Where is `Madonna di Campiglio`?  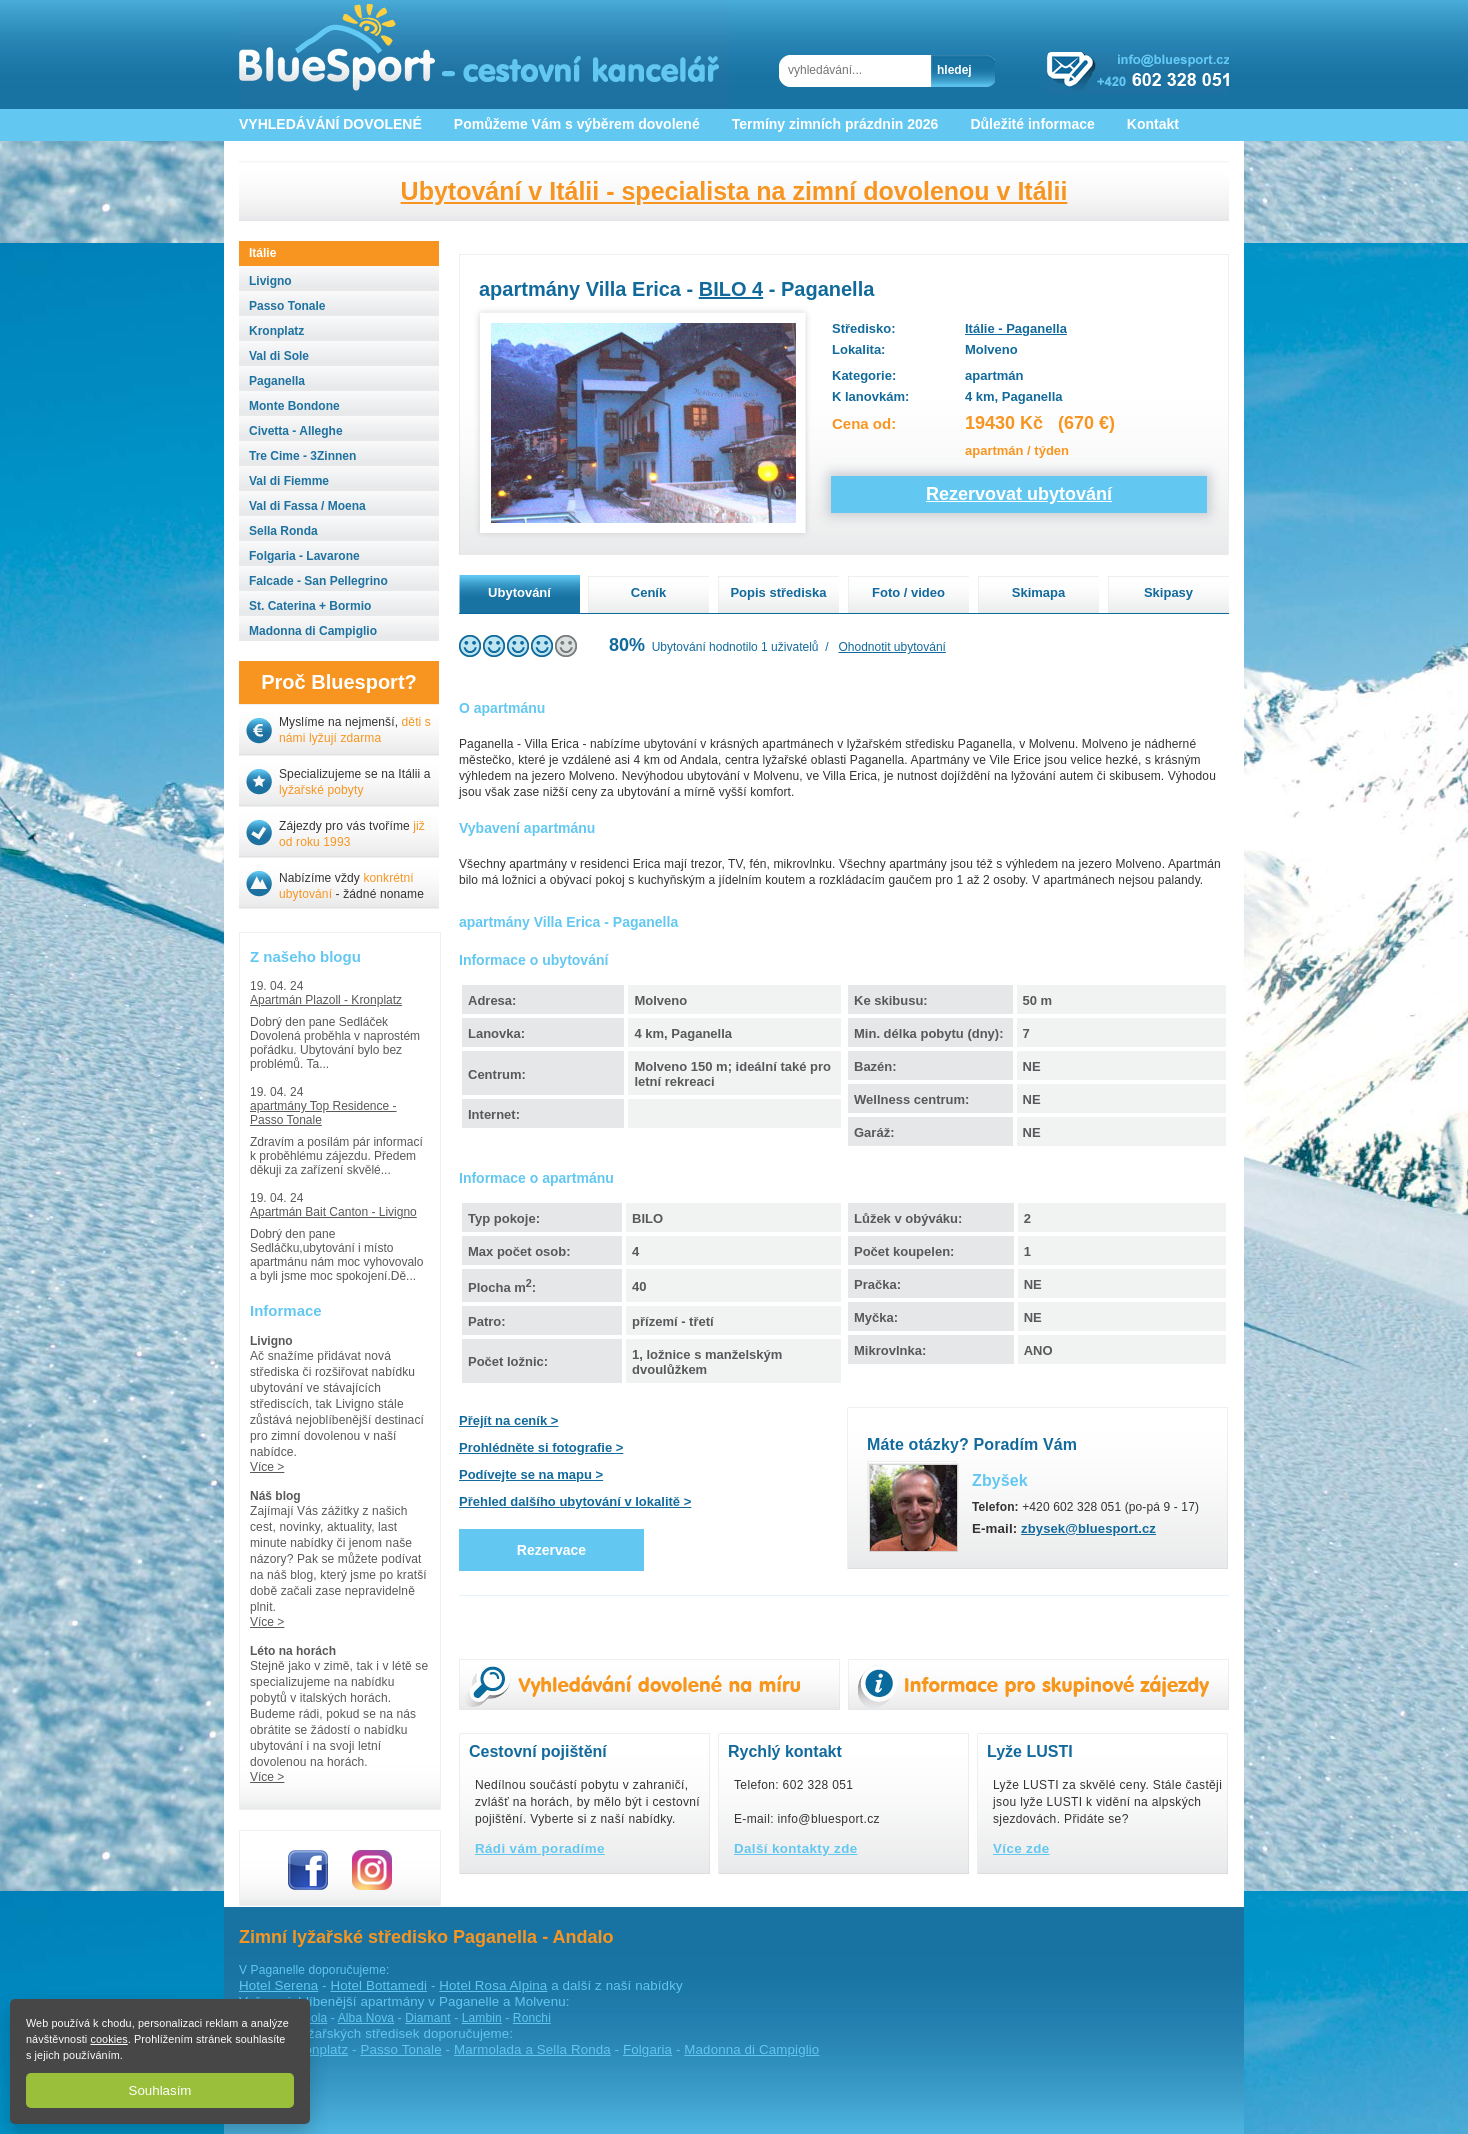 Madonna di Campiglio is located at coordinates (751, 2049).